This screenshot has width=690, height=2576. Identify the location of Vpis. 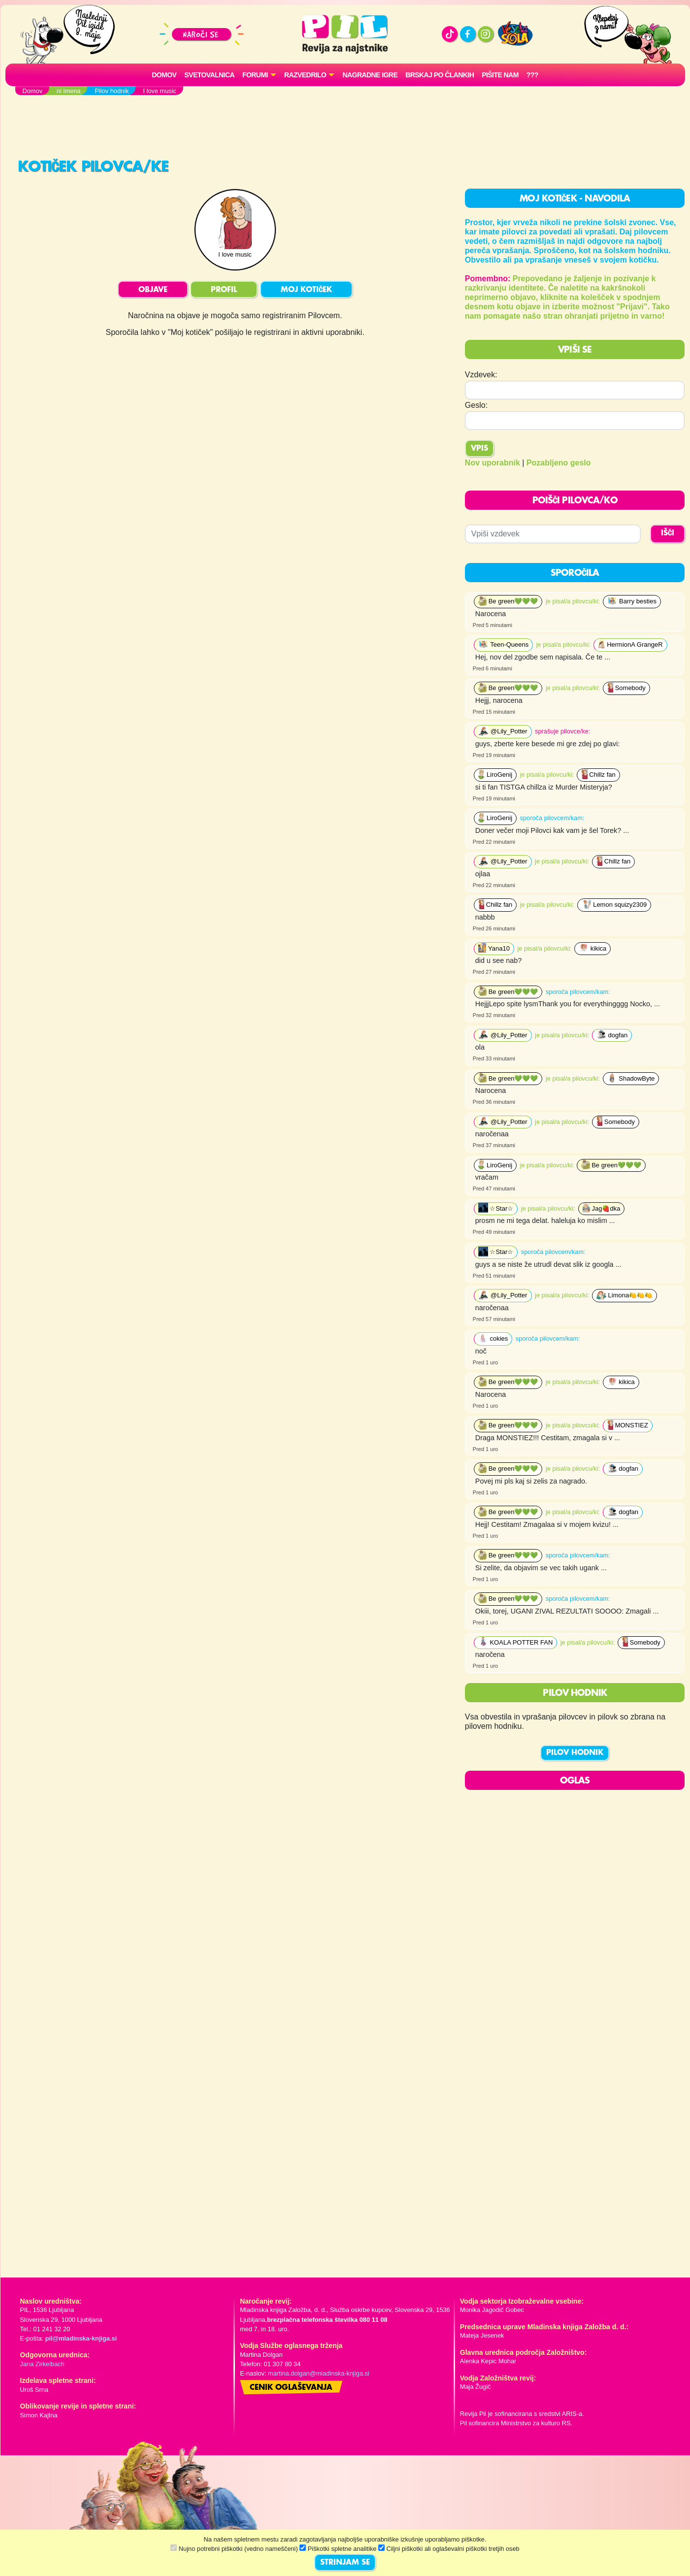
(479, 449).